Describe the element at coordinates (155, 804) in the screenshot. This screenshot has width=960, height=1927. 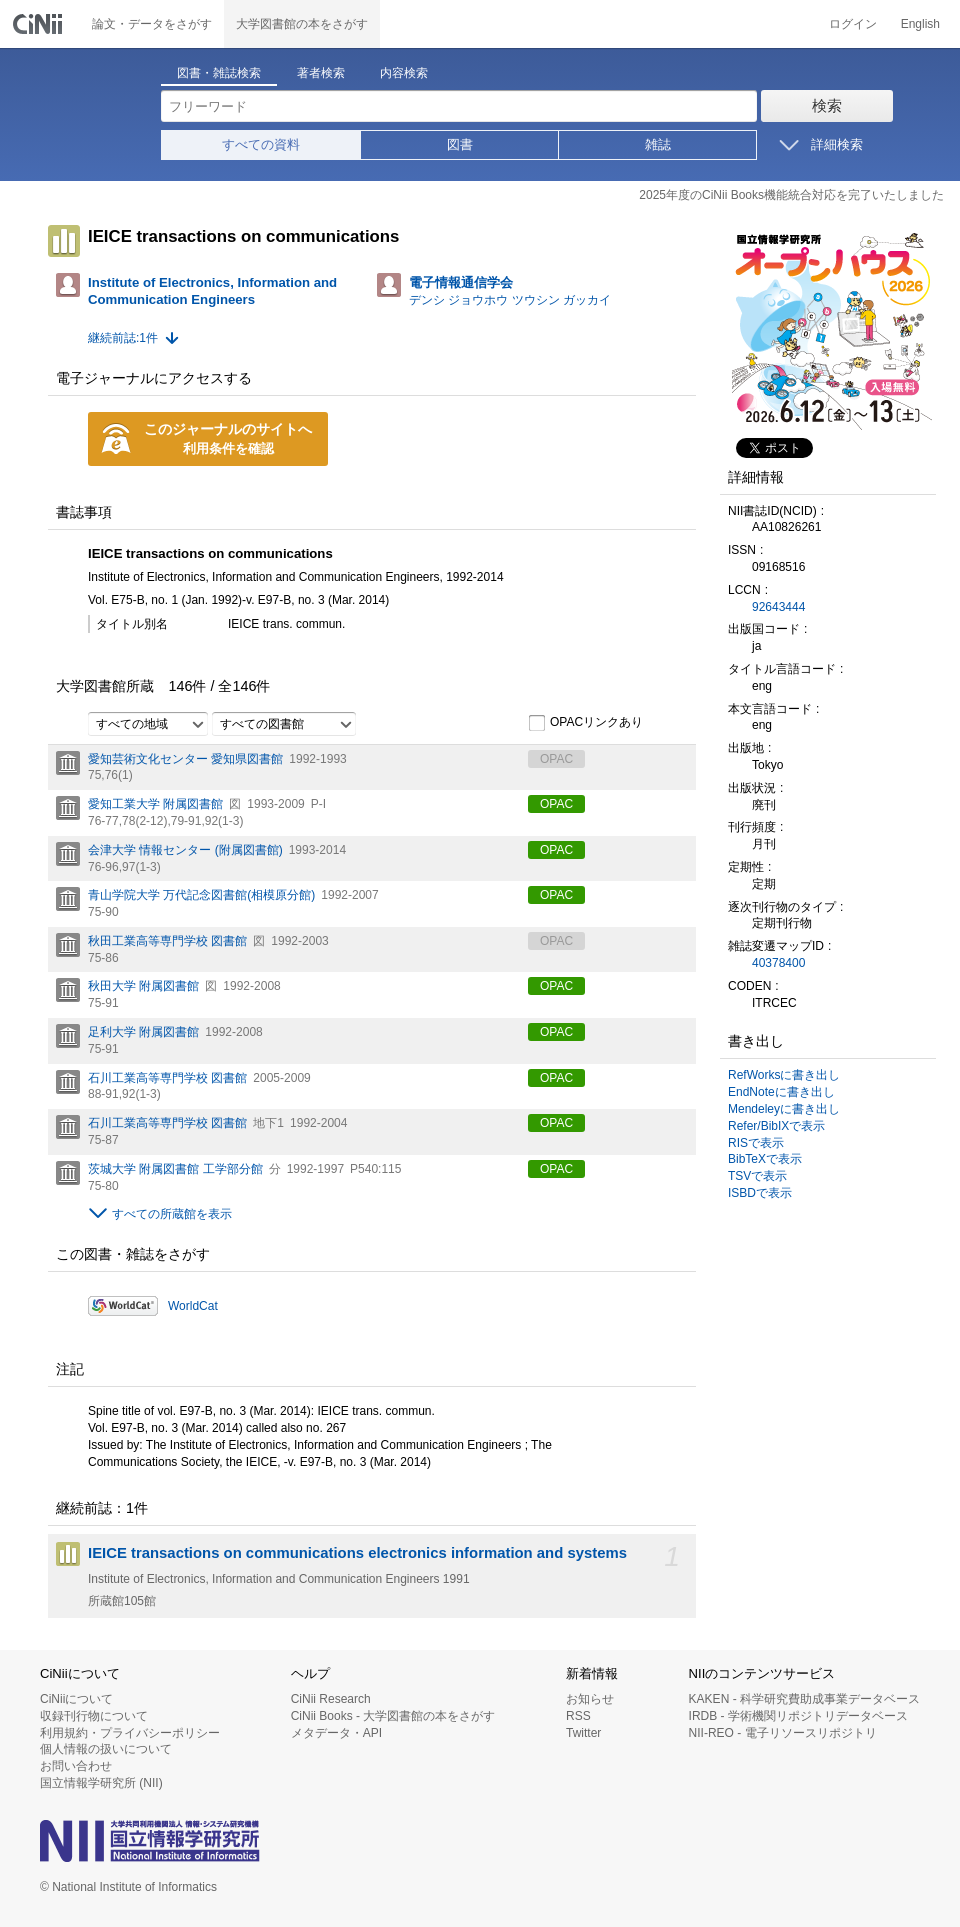
I see `愛知工業大学 附属図書館` at that location.